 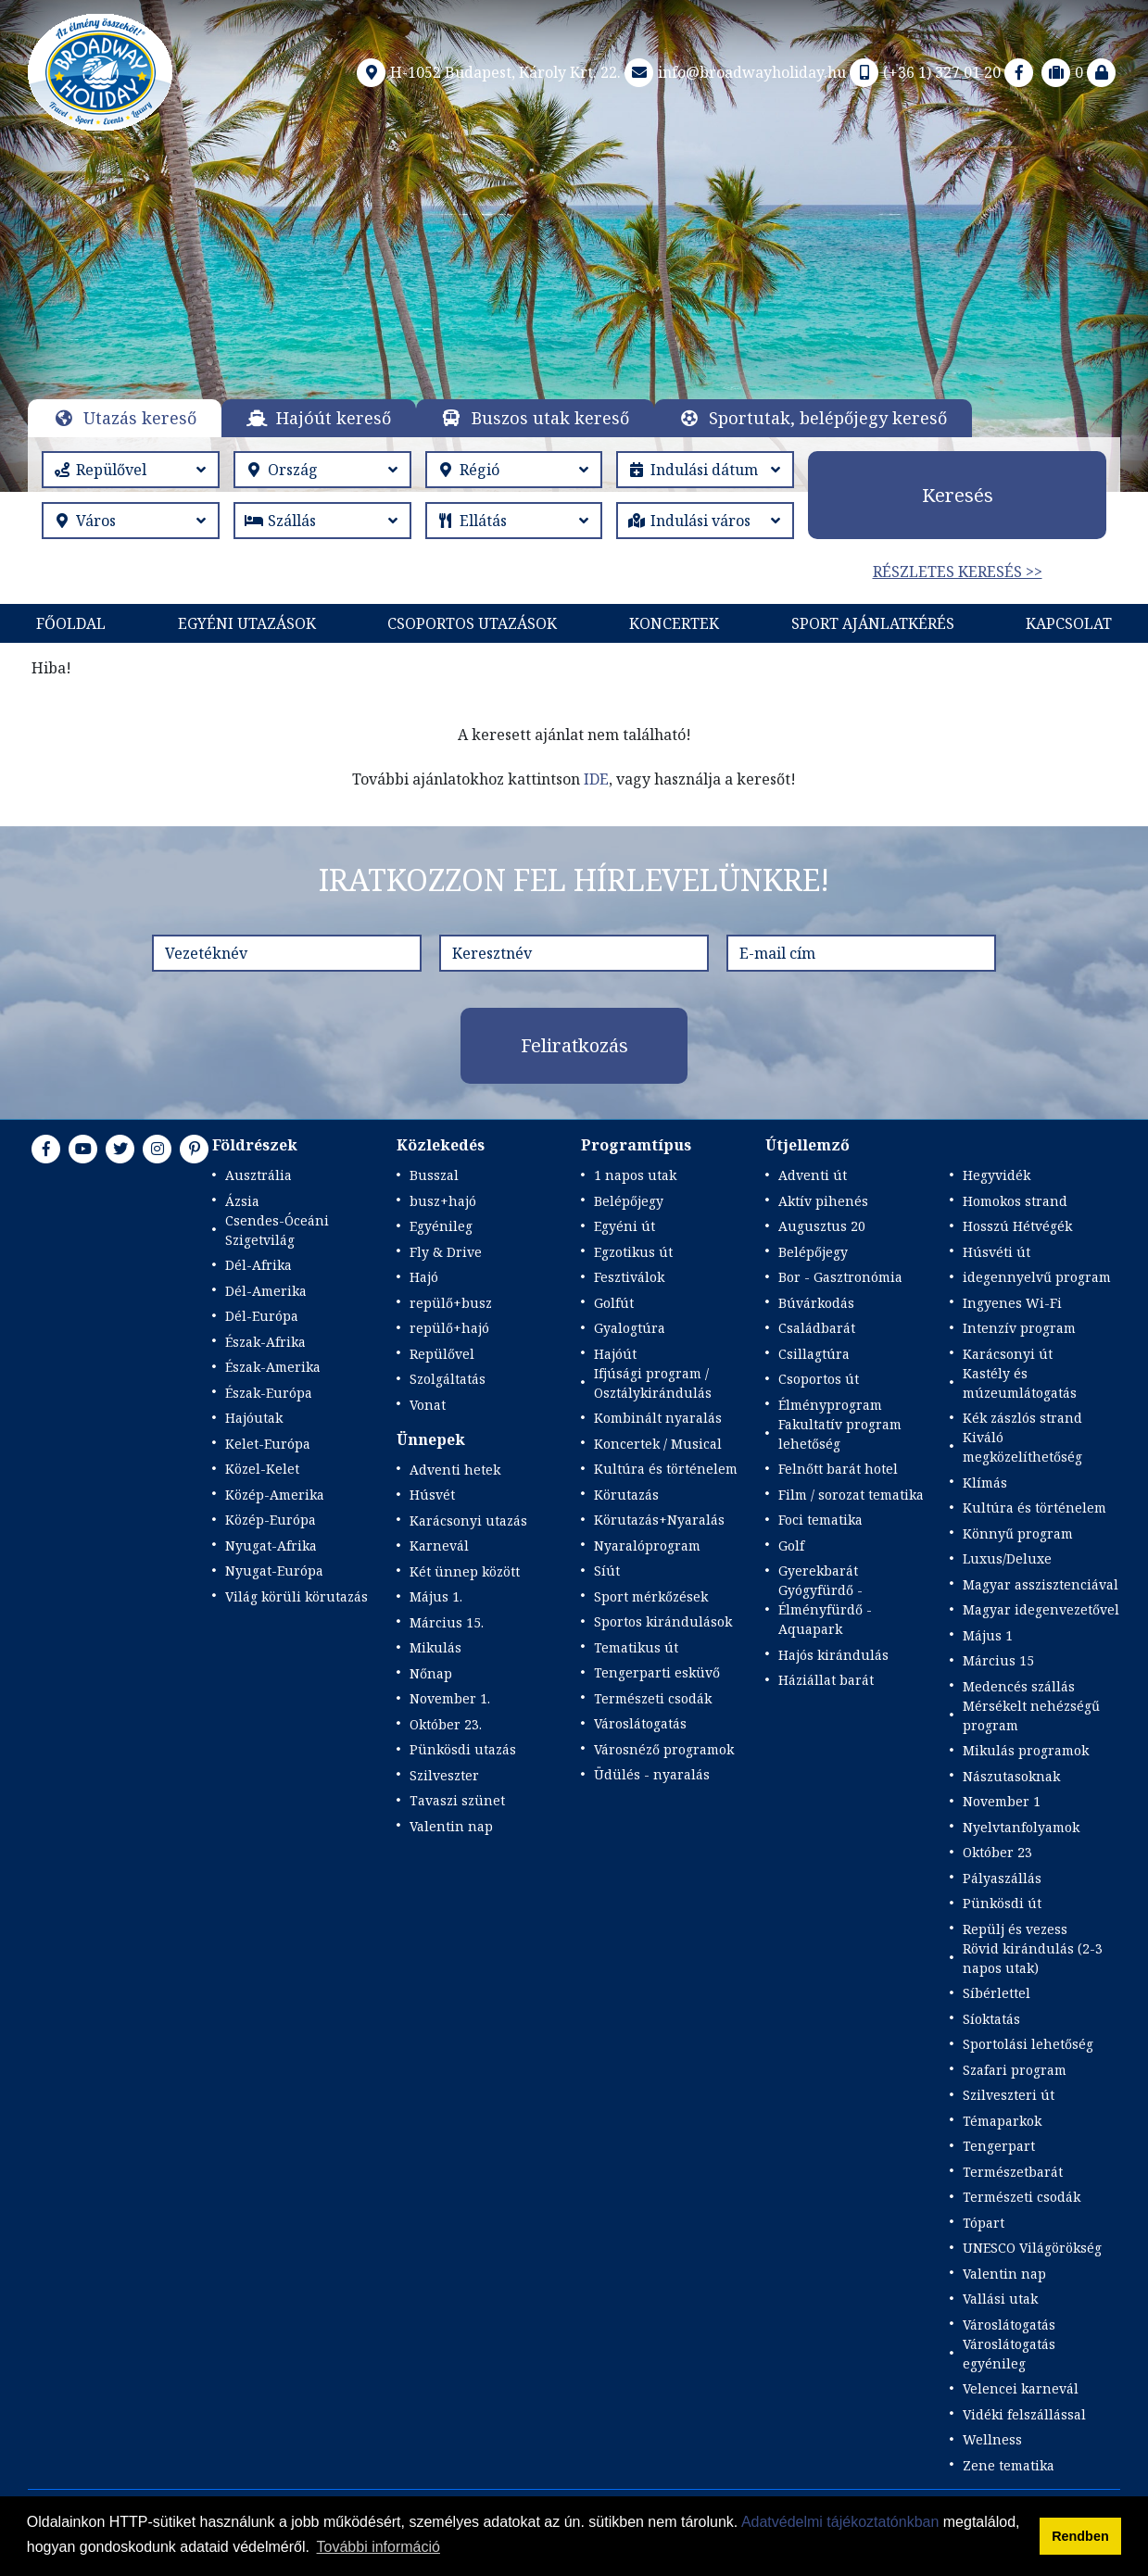 I want to click on Dél-Amerika, so click(x=266, y=1291).